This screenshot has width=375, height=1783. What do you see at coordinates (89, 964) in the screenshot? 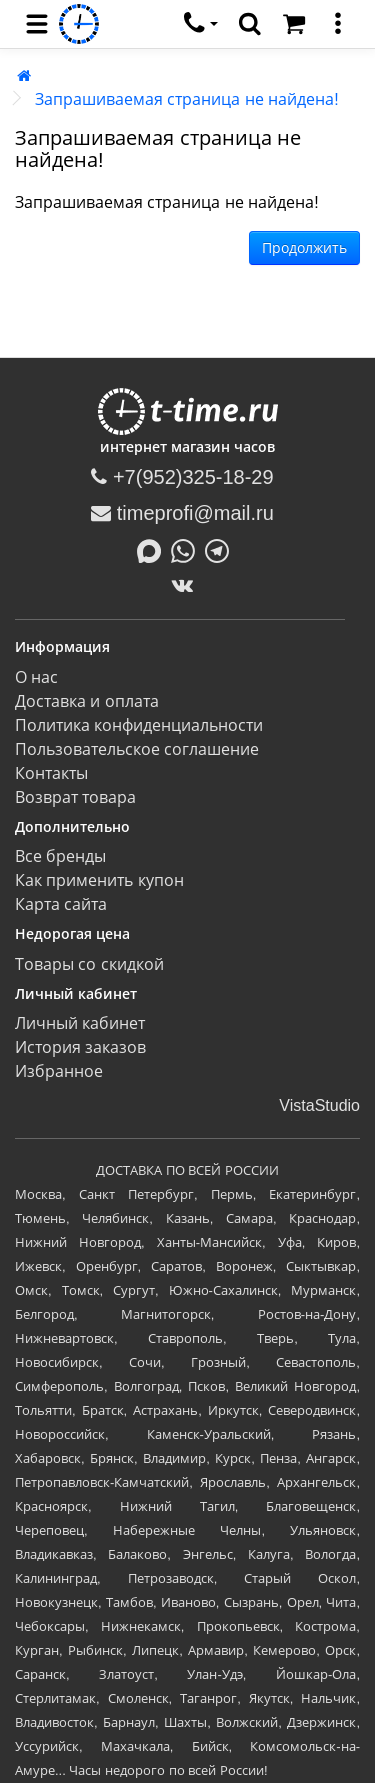
I see `Товары со скидкой` at bounding box center [89, 964].